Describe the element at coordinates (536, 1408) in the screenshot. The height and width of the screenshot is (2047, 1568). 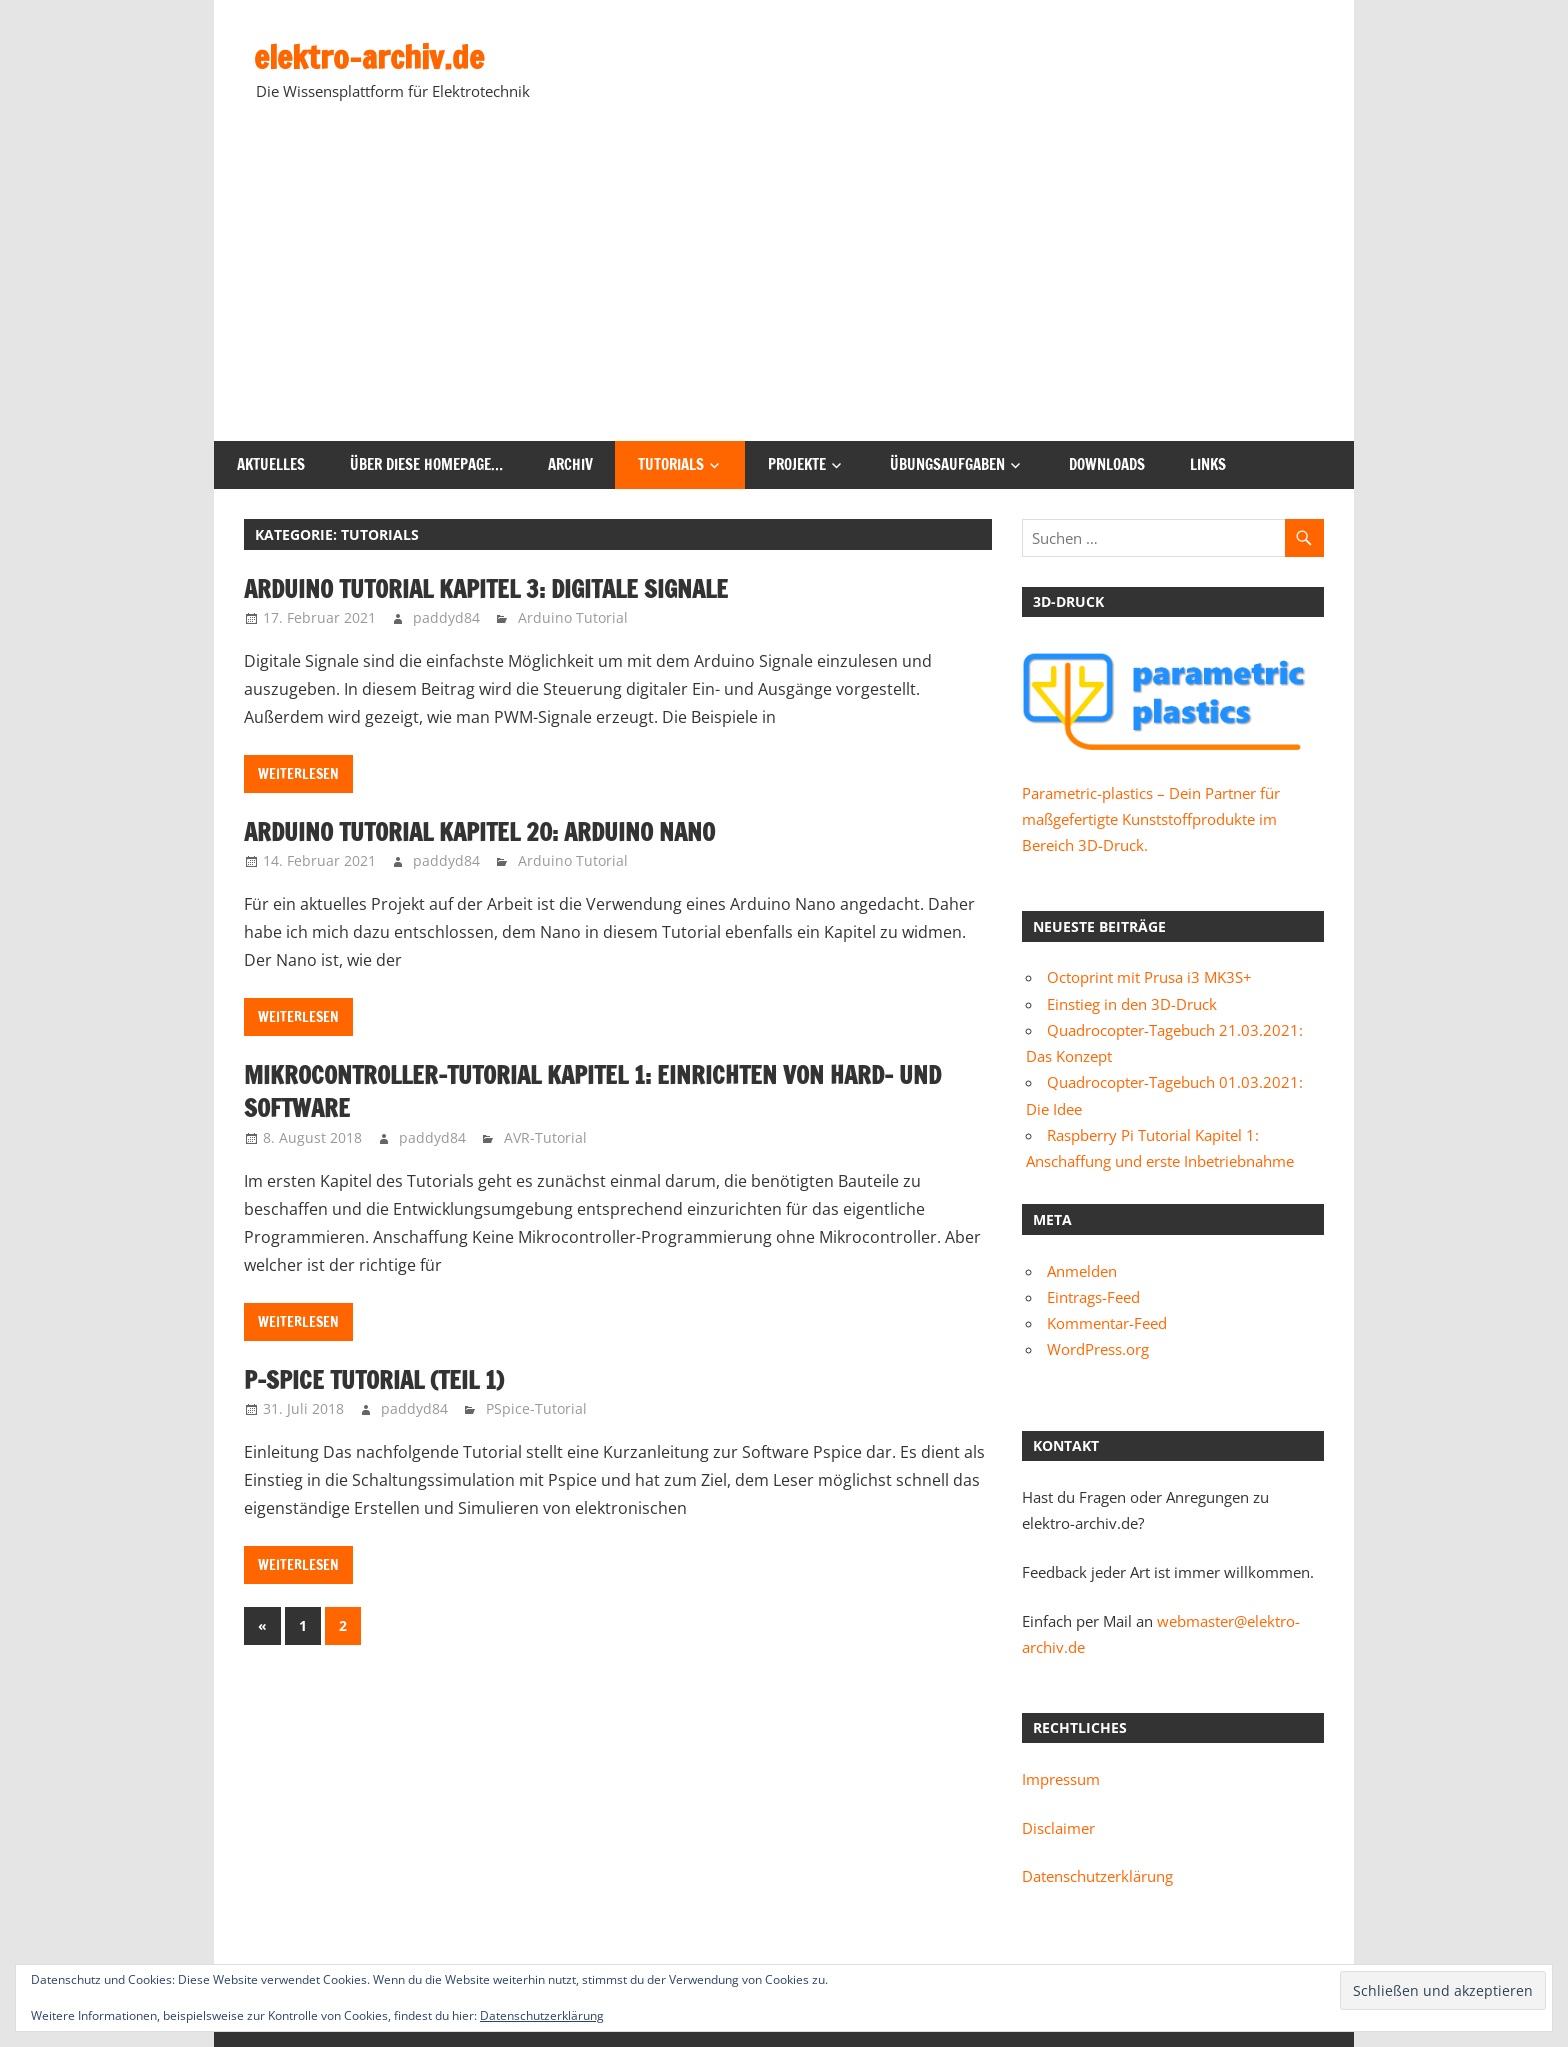
I see `PSpice-Tutorial` at that location.